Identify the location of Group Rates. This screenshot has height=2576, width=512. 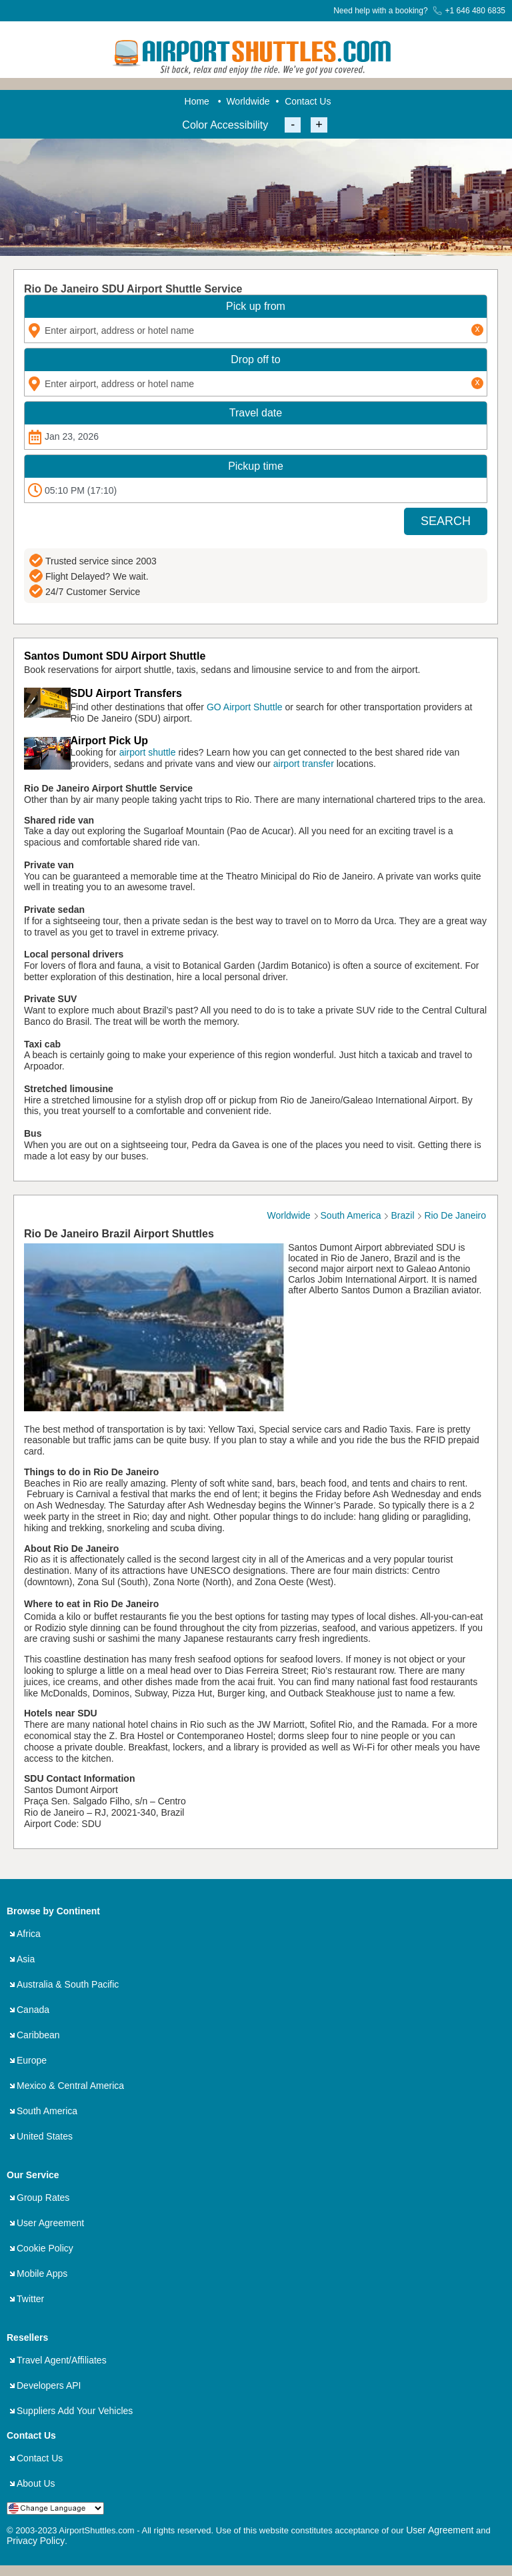
(43, 2197).